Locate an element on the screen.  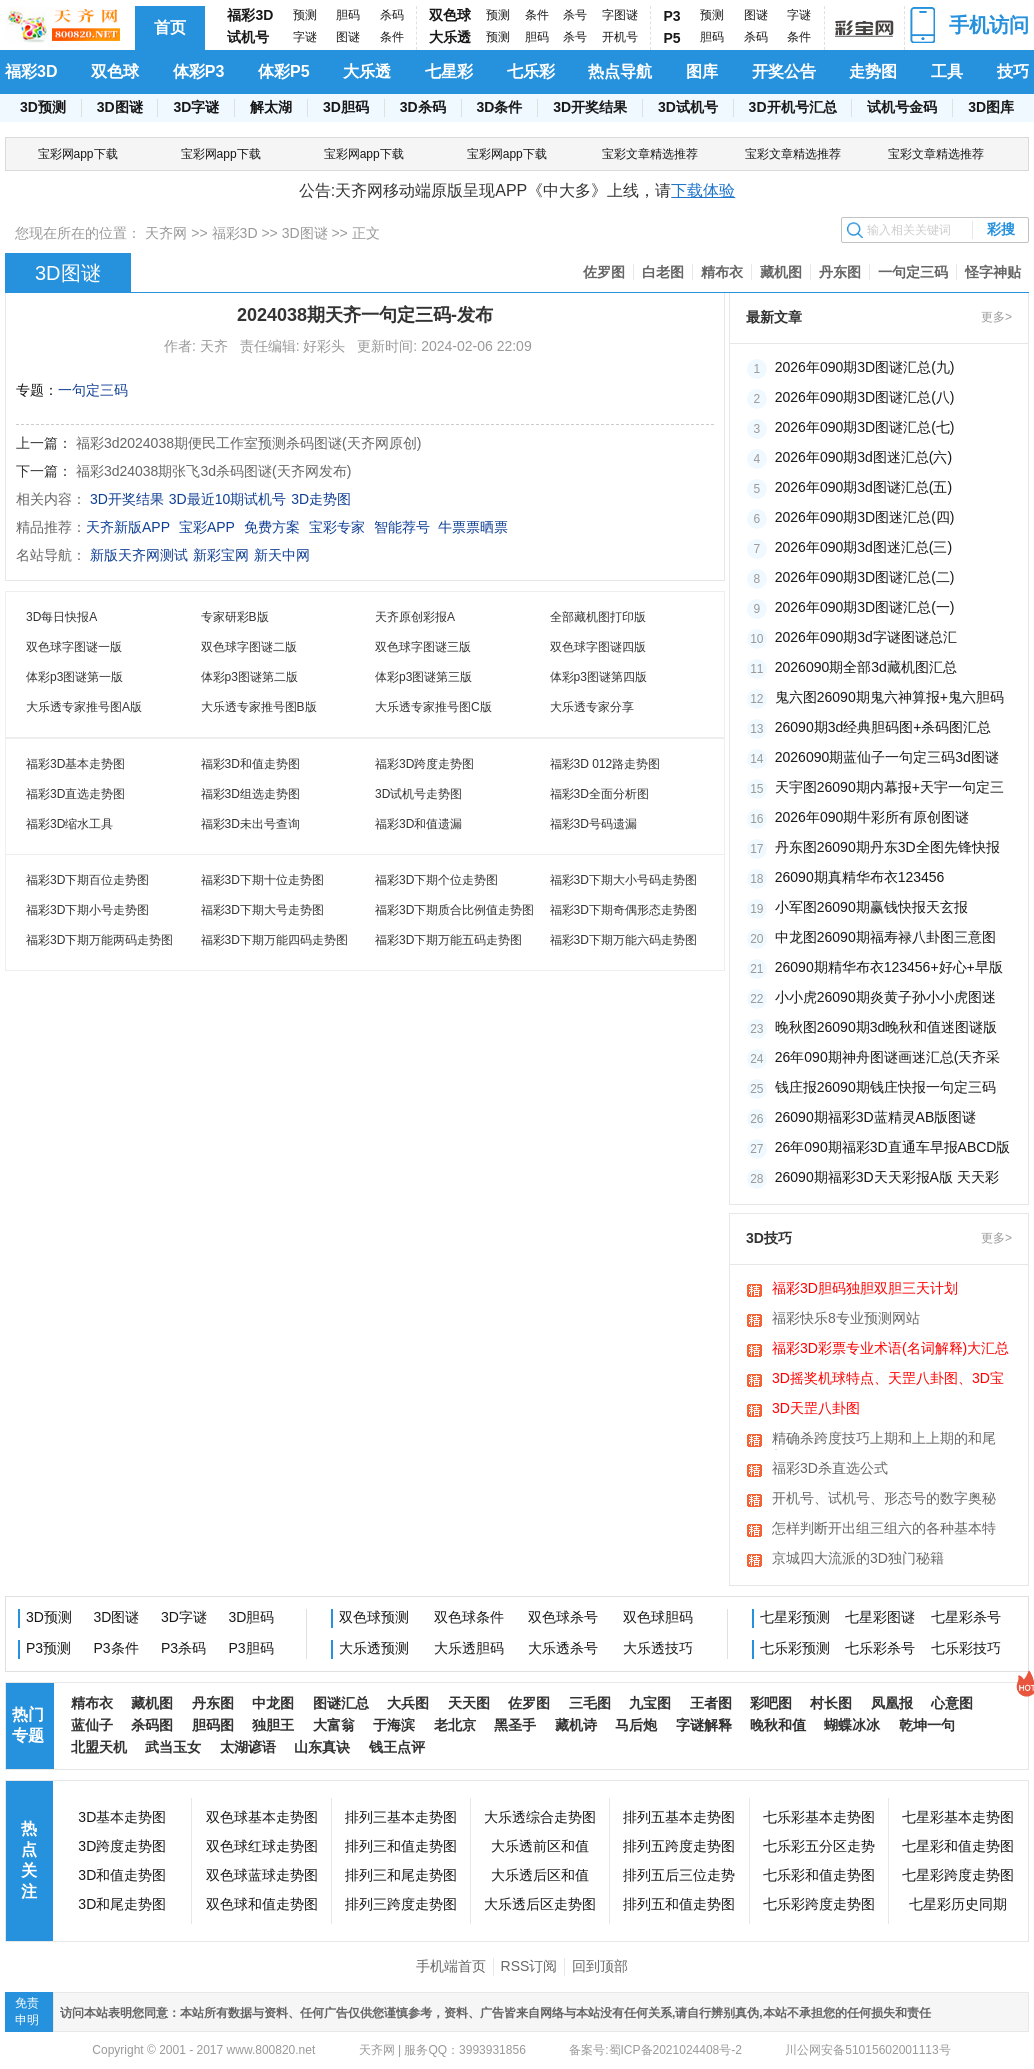
专家研彩B版 is located at coordinates (235, 617).